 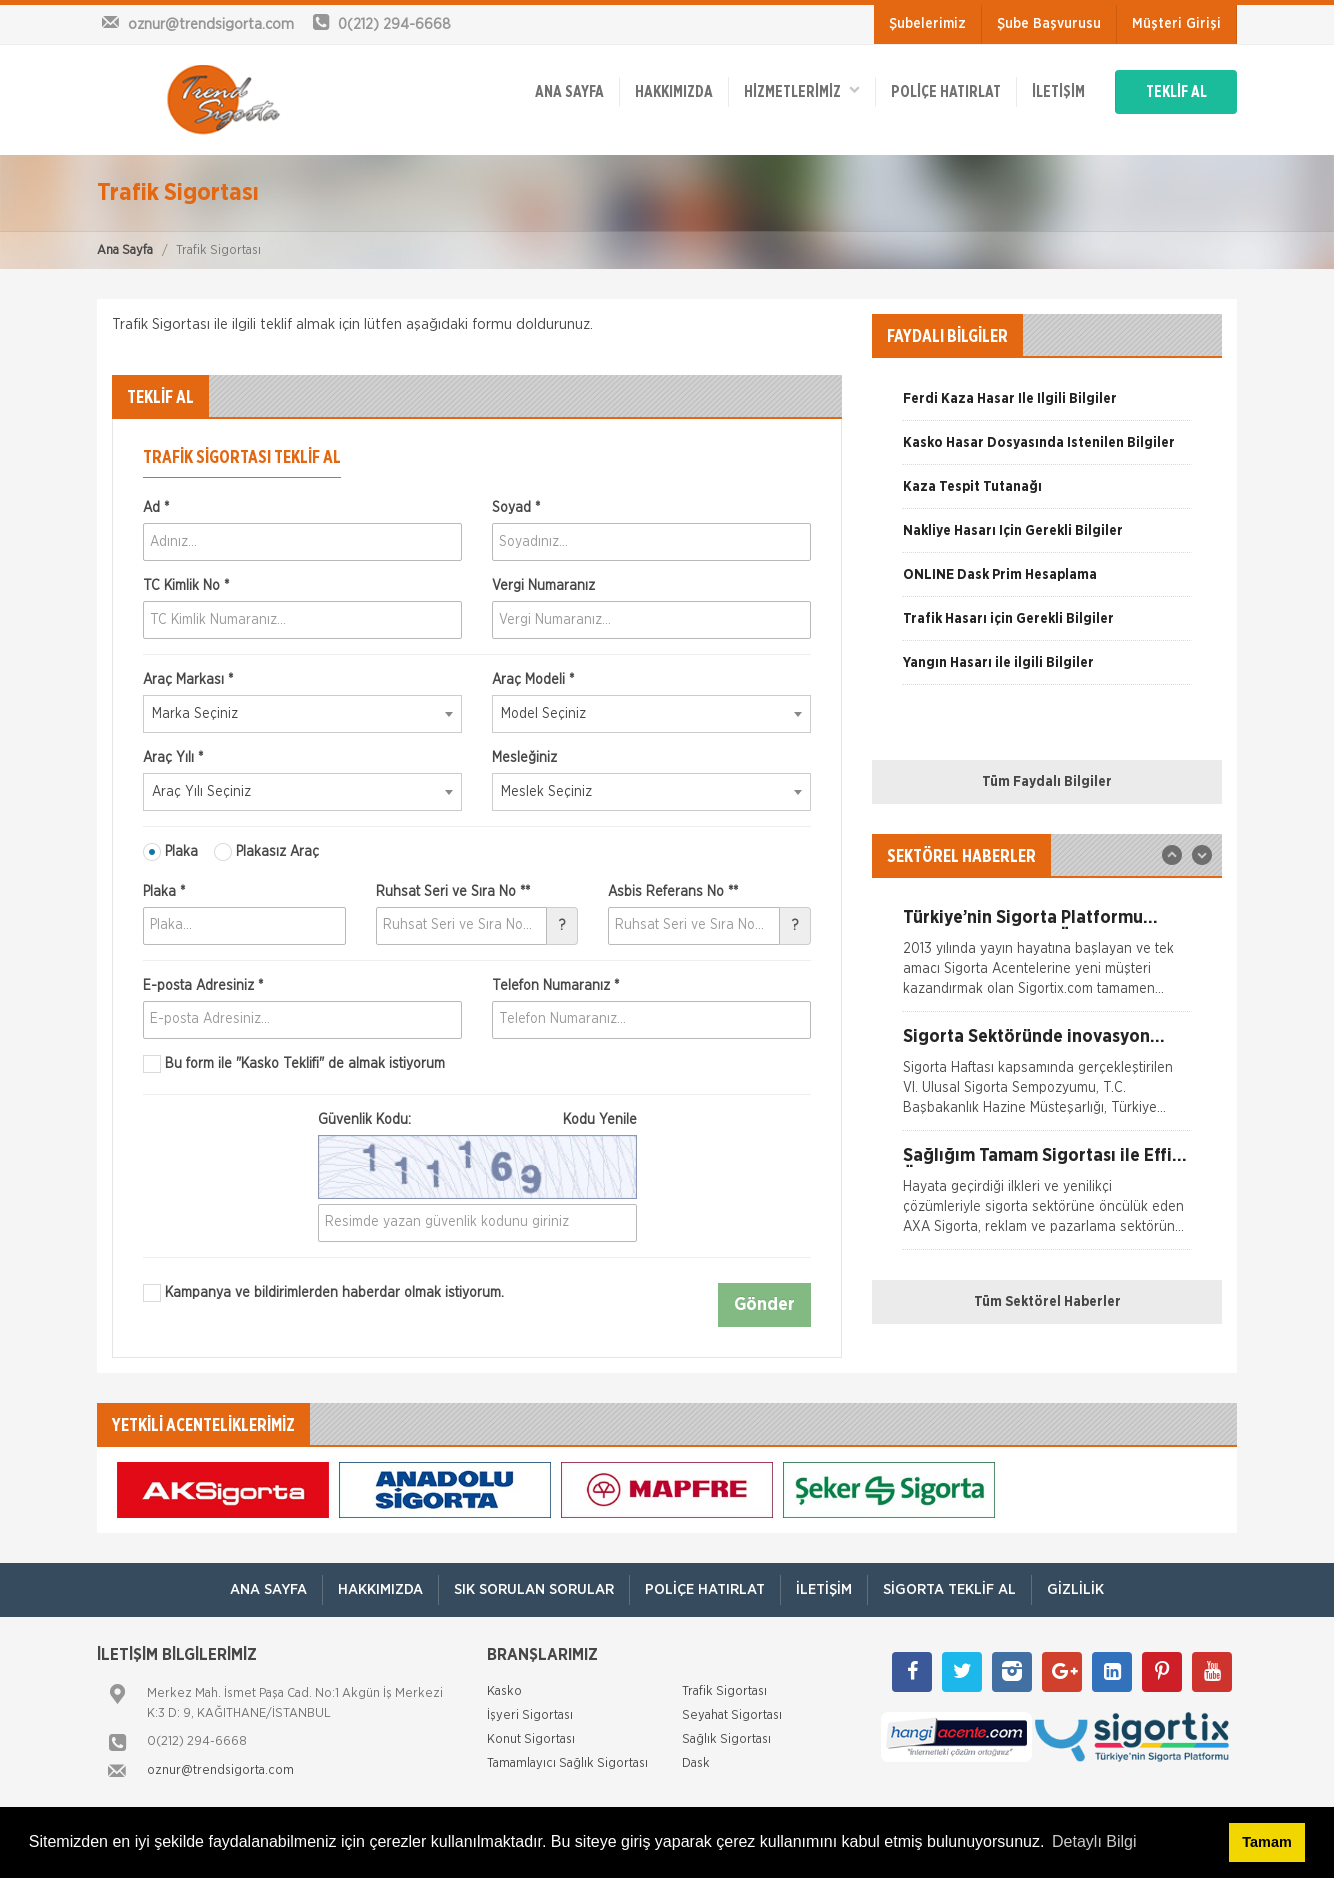 I want to click on Tüm Sektörel Haberler, so click(x=1047, y=1302).